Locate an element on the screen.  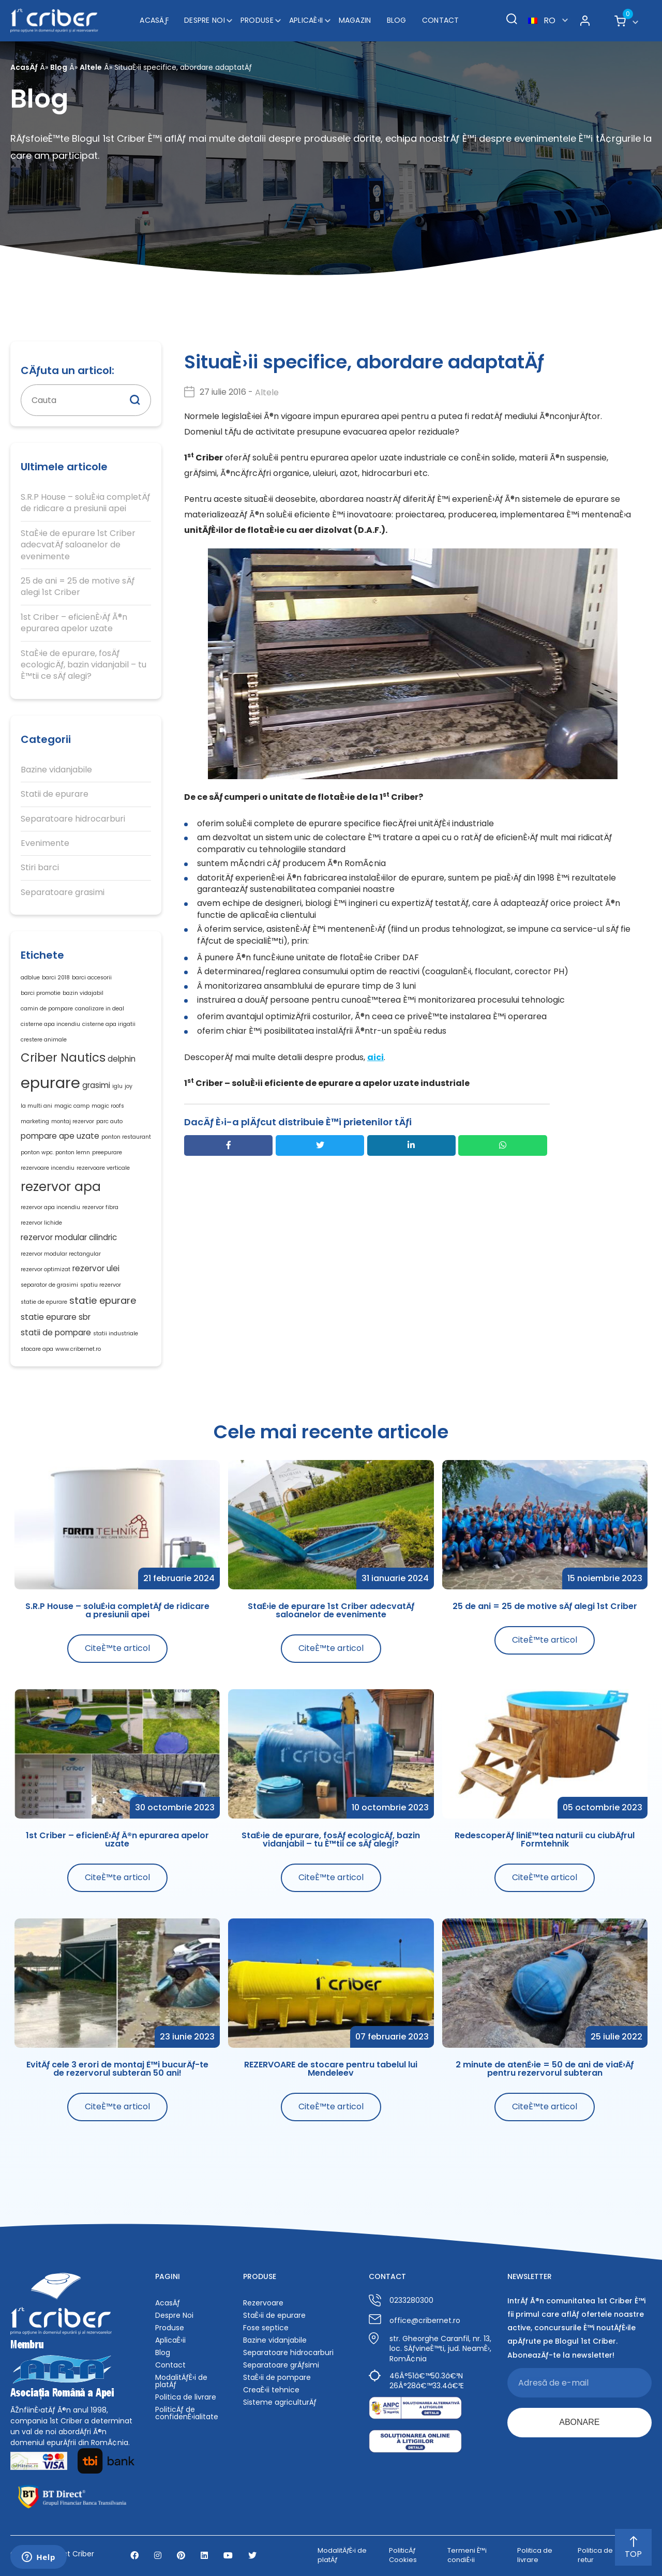
pompare ape uzate [pompare ape uzate (2 elemente)] is located at coordinates (60, 1135).